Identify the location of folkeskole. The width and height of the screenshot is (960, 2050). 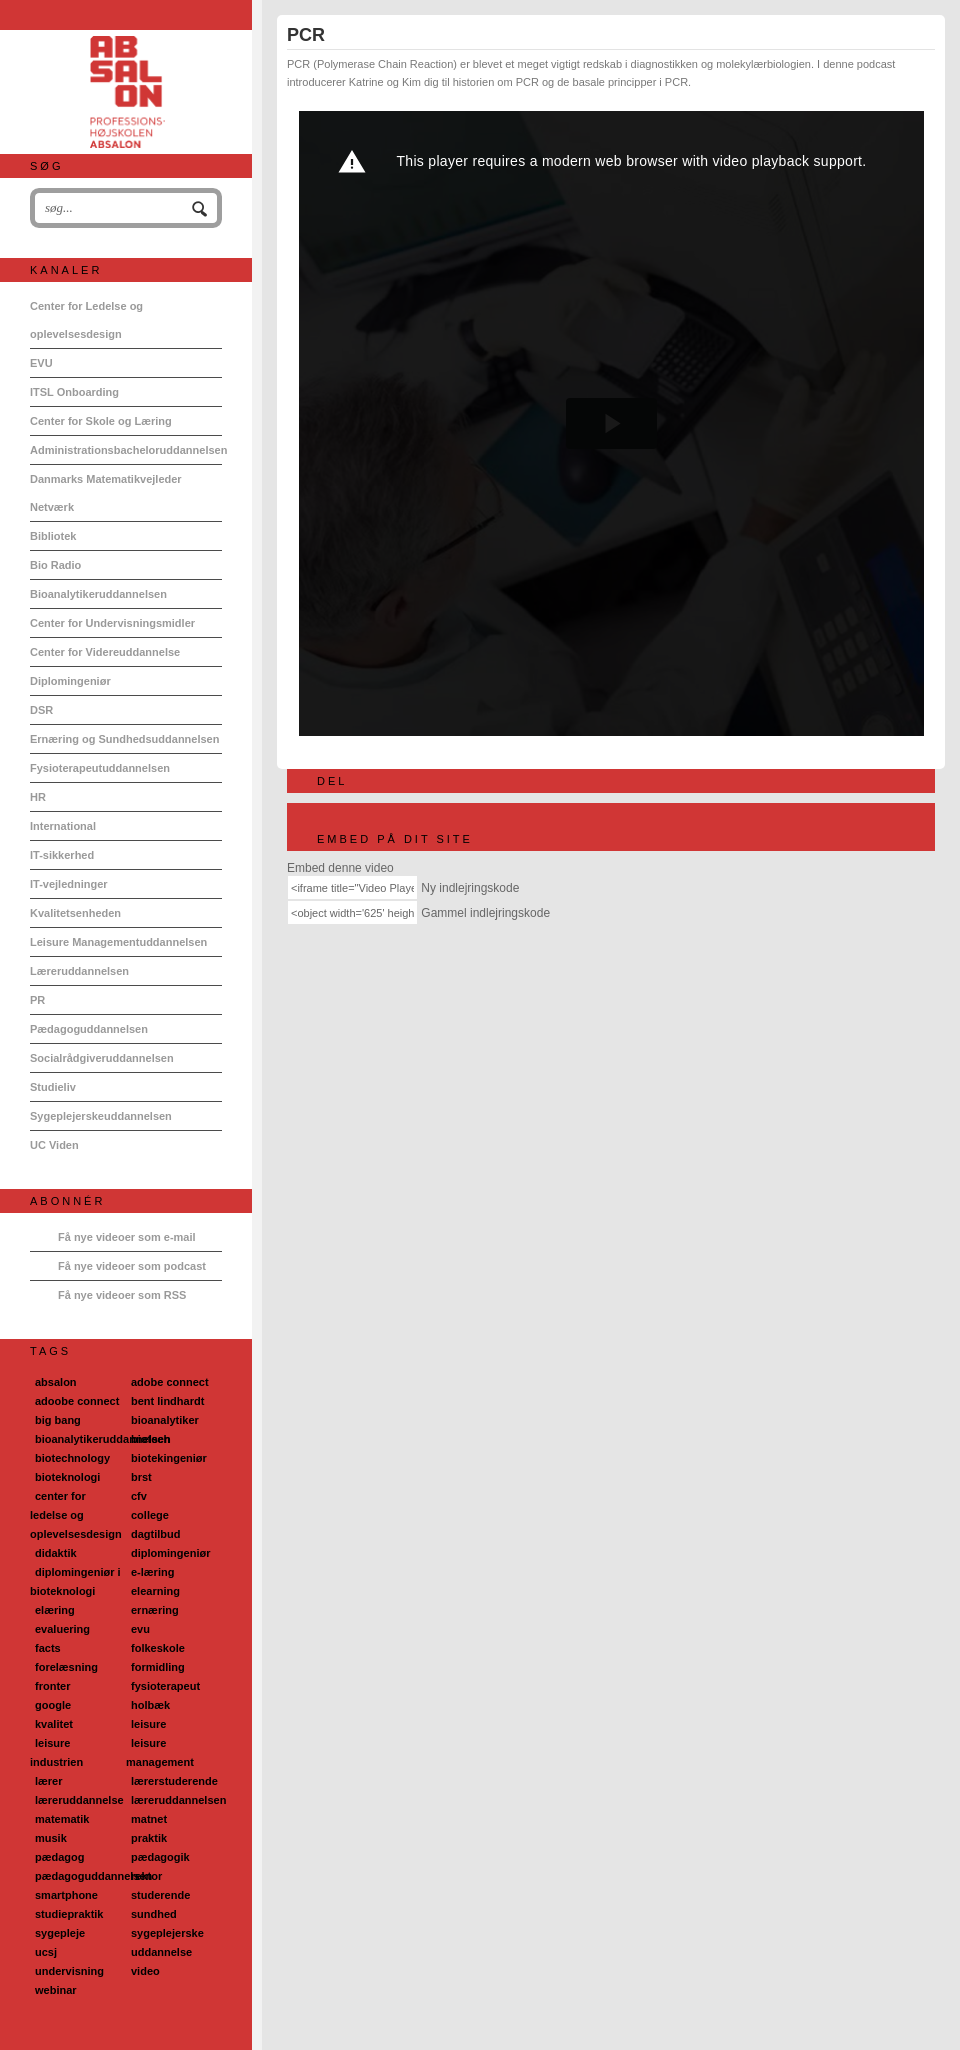
(158, 1648).